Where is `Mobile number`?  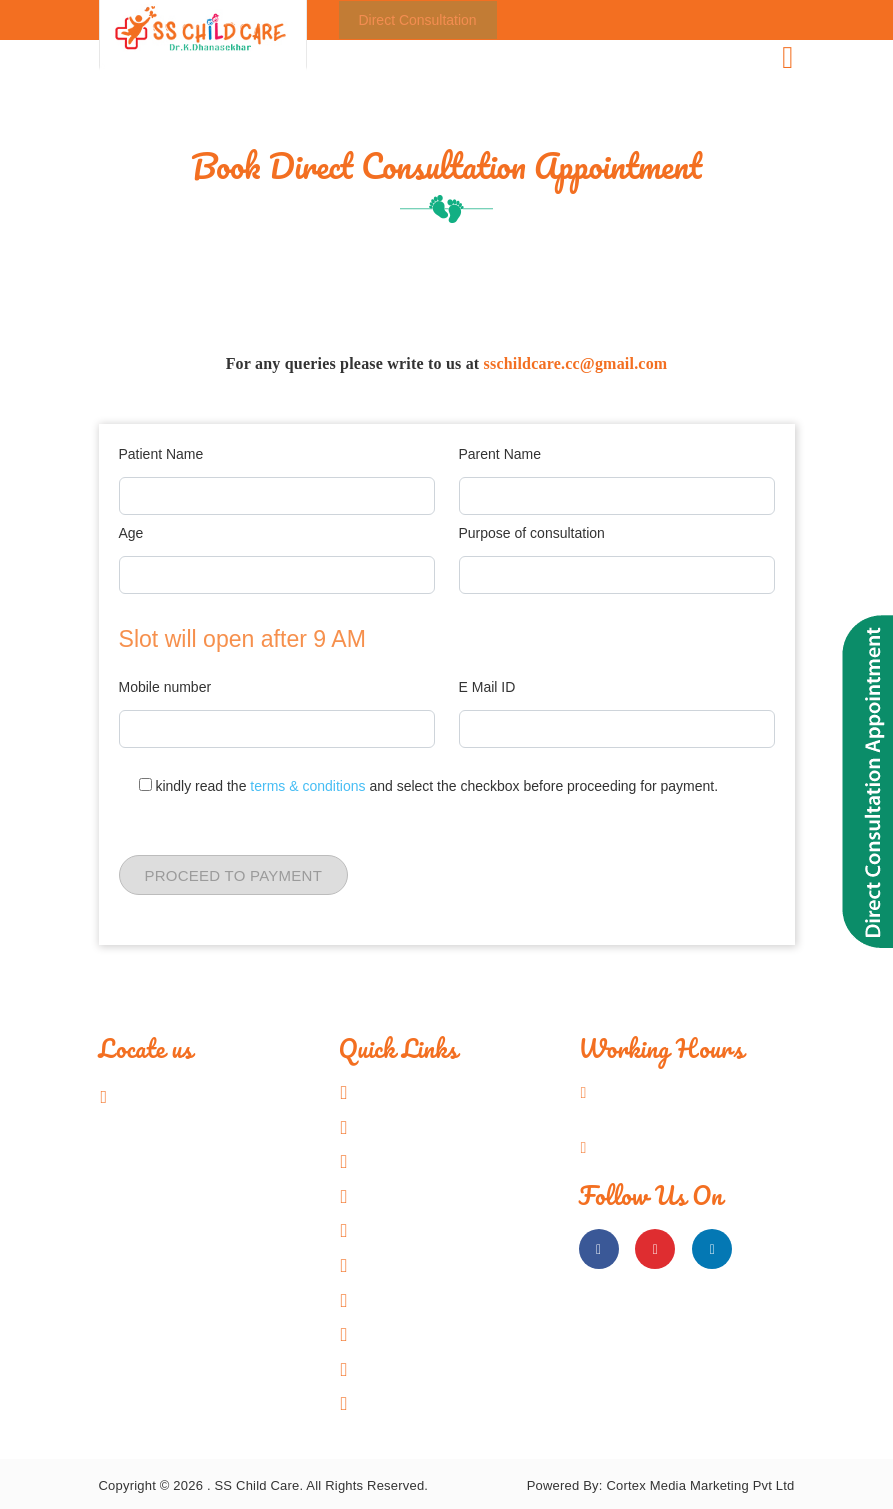 Mobile number is located at coordinates (165, 687).